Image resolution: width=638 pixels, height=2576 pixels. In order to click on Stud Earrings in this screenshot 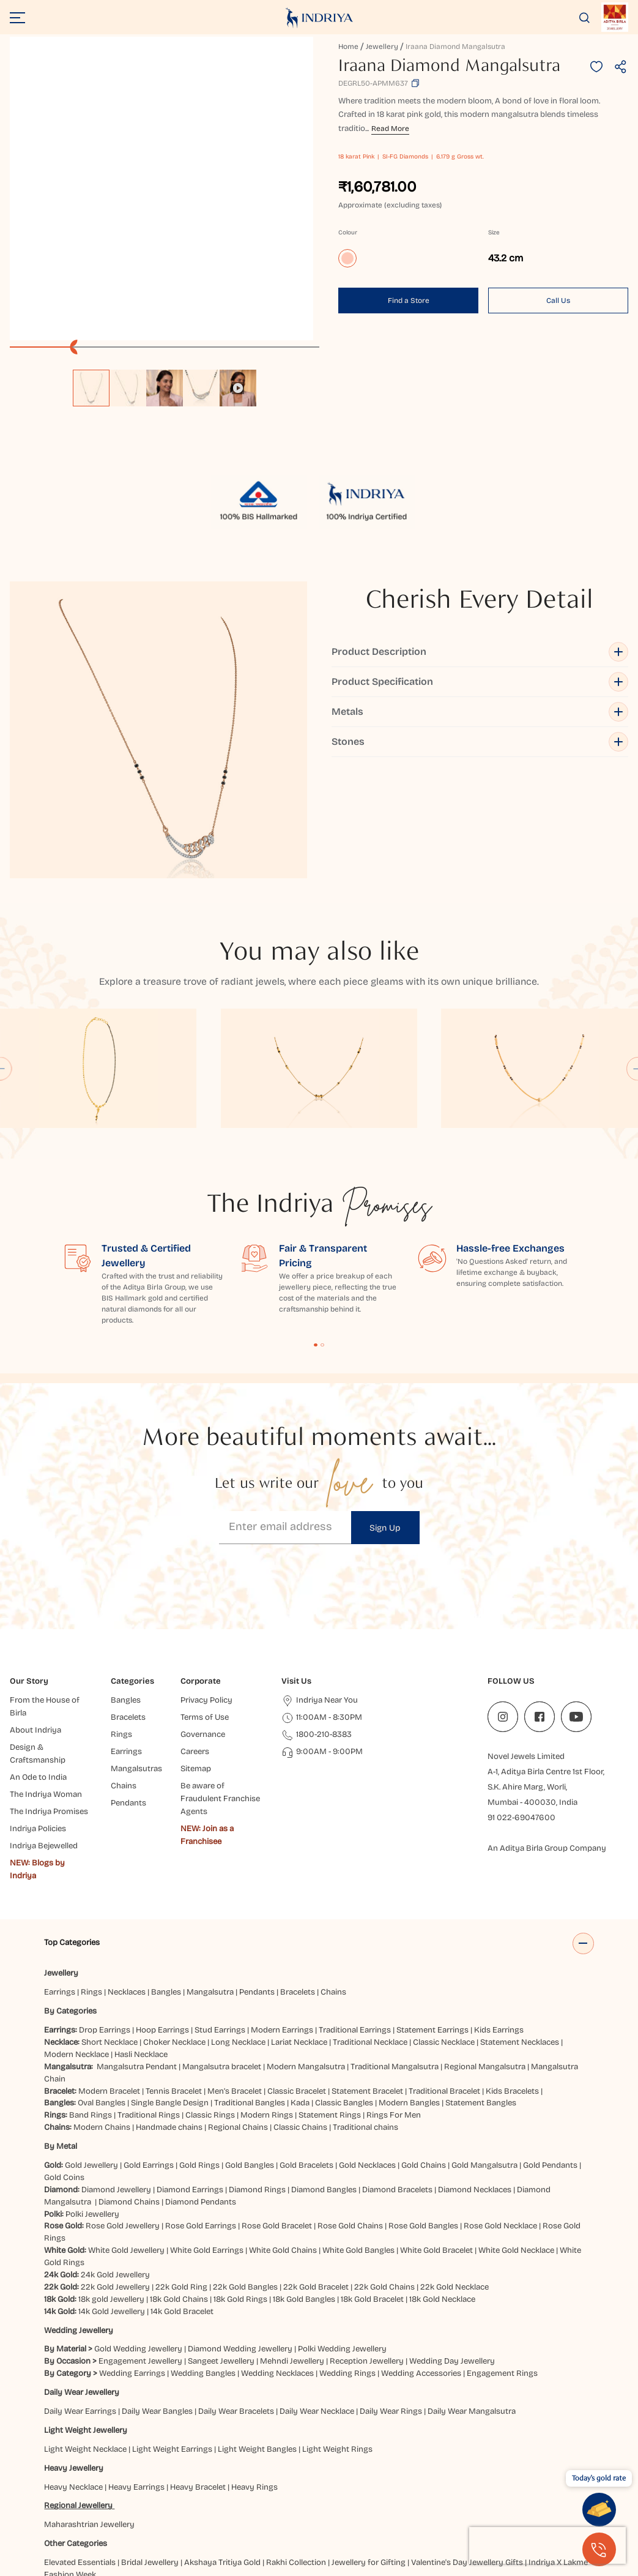, I will do `click(220, 1909)`.